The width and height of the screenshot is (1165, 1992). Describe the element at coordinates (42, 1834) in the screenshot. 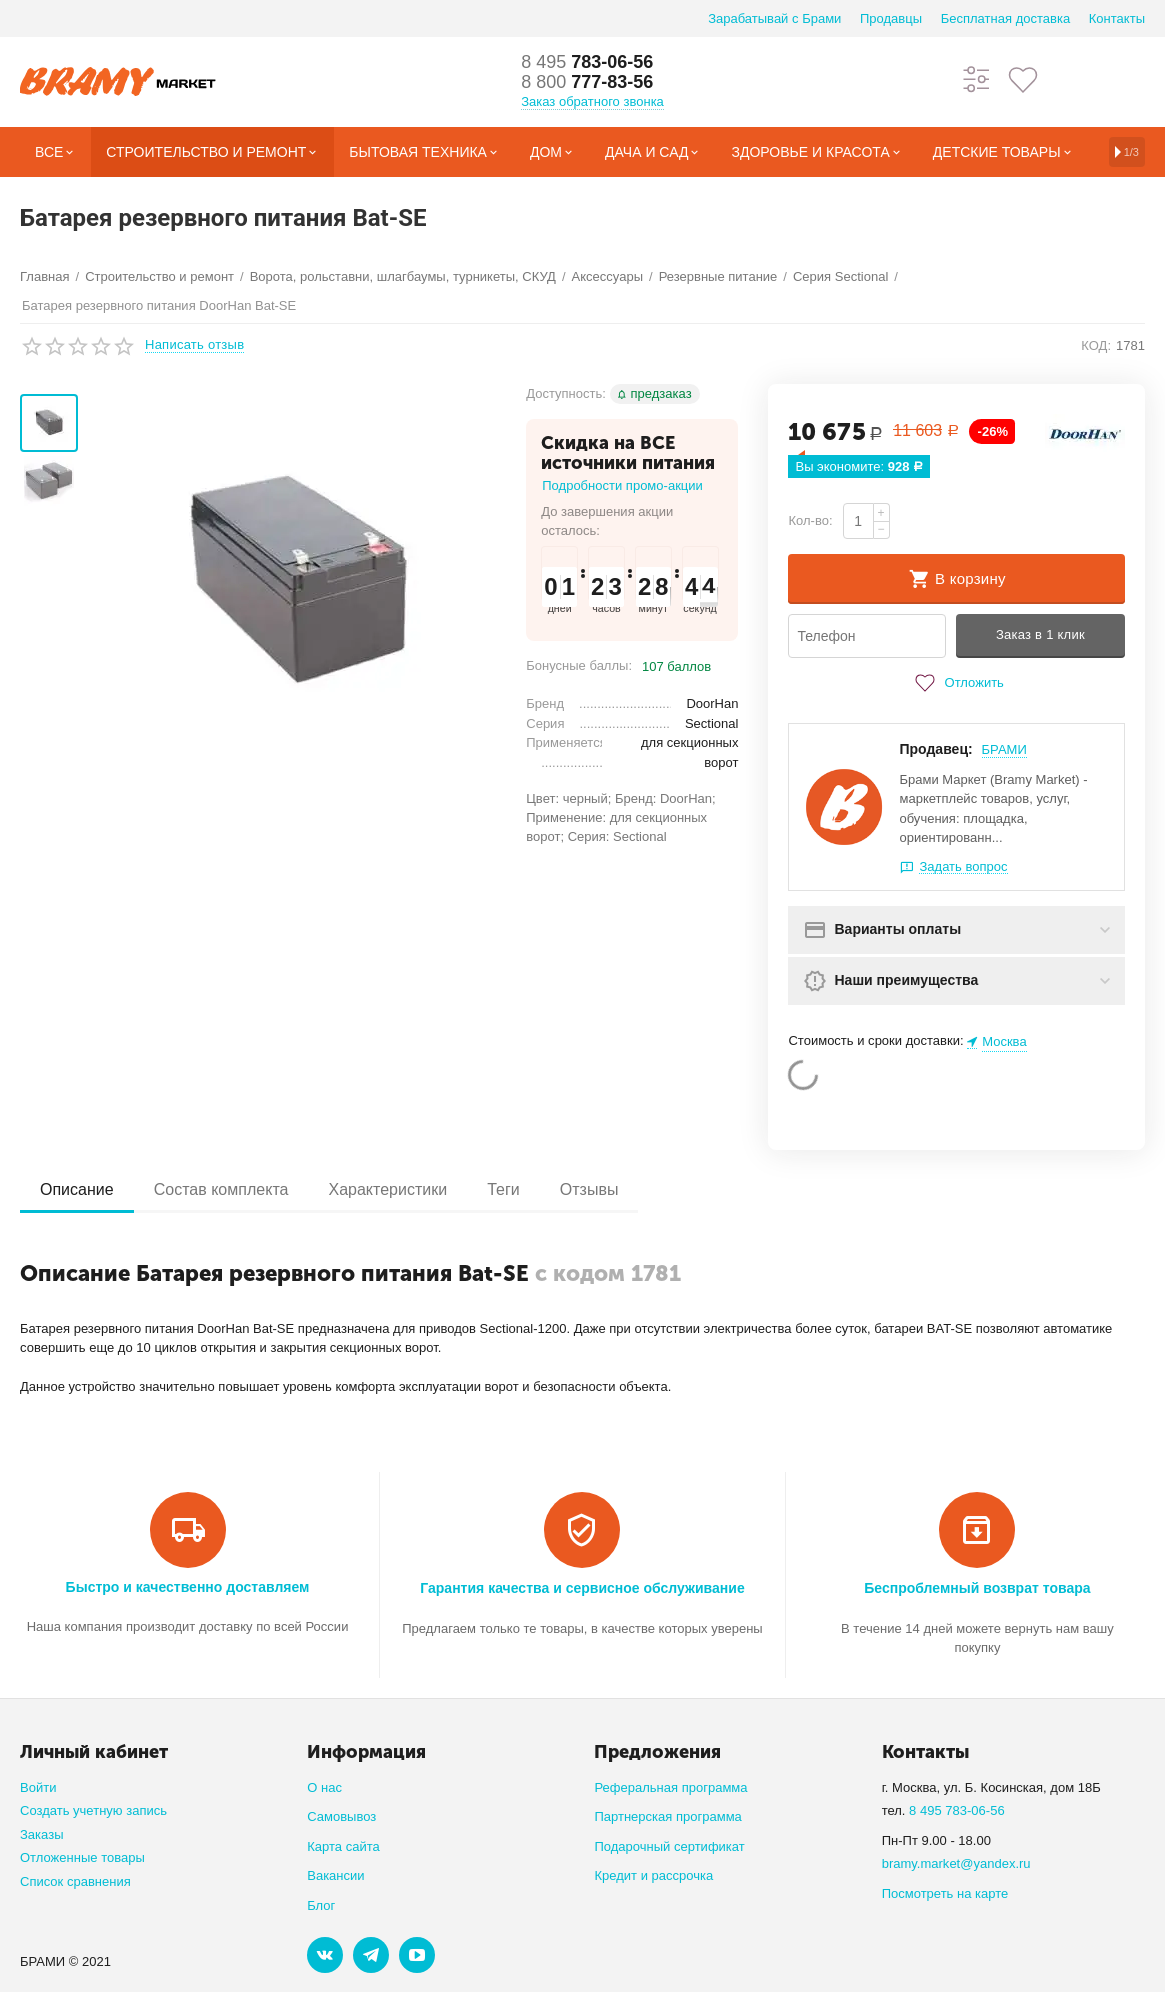

I see `Заказы` at that location.